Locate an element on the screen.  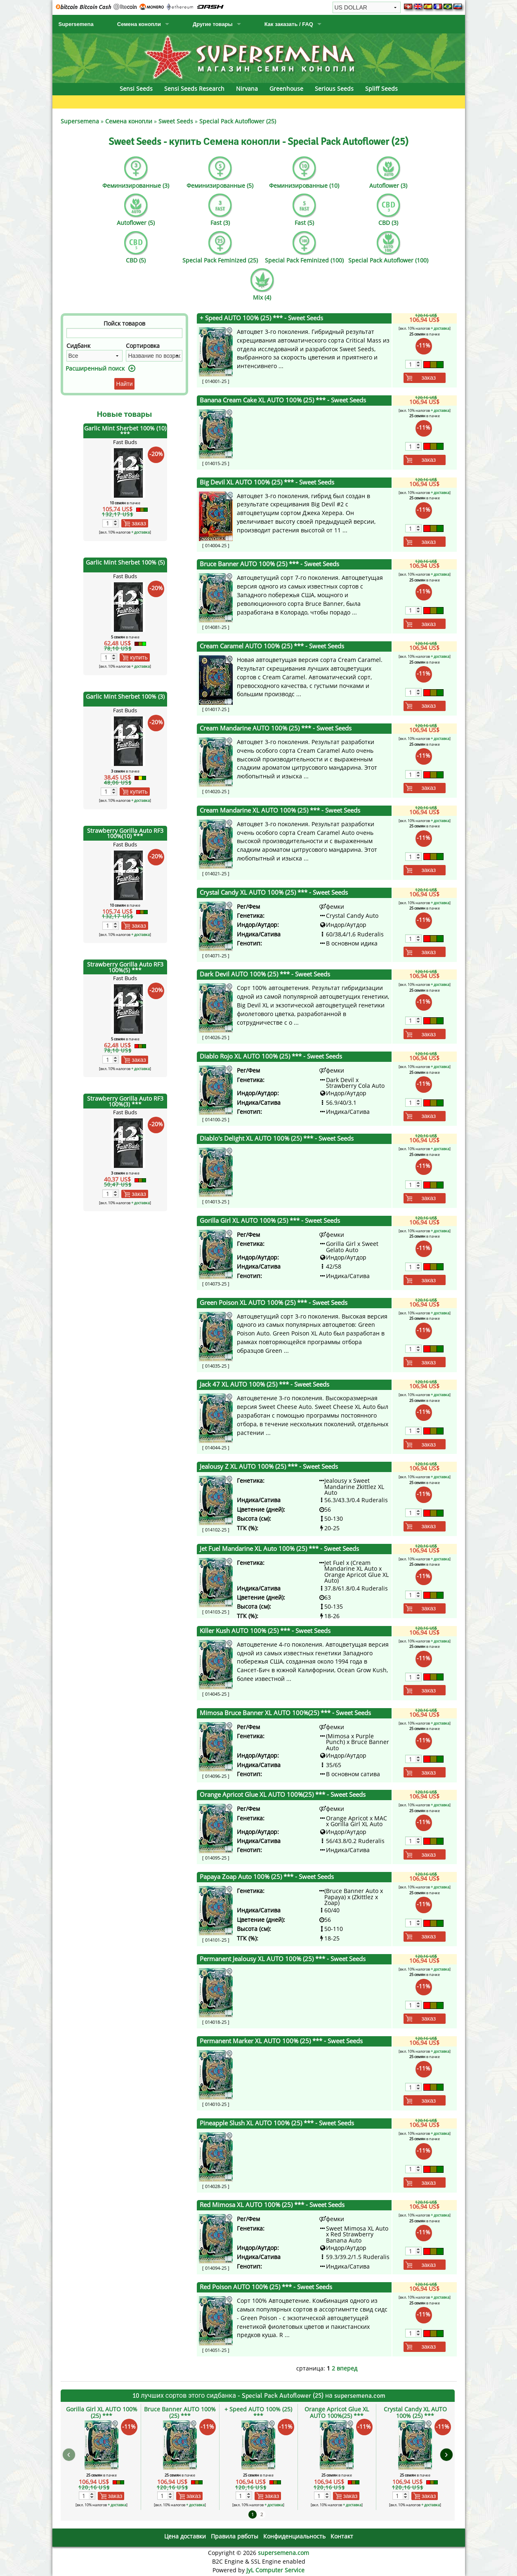
Jealousy Z XL AUTO 100% (25) *** is located at coordinates (269, 1466).